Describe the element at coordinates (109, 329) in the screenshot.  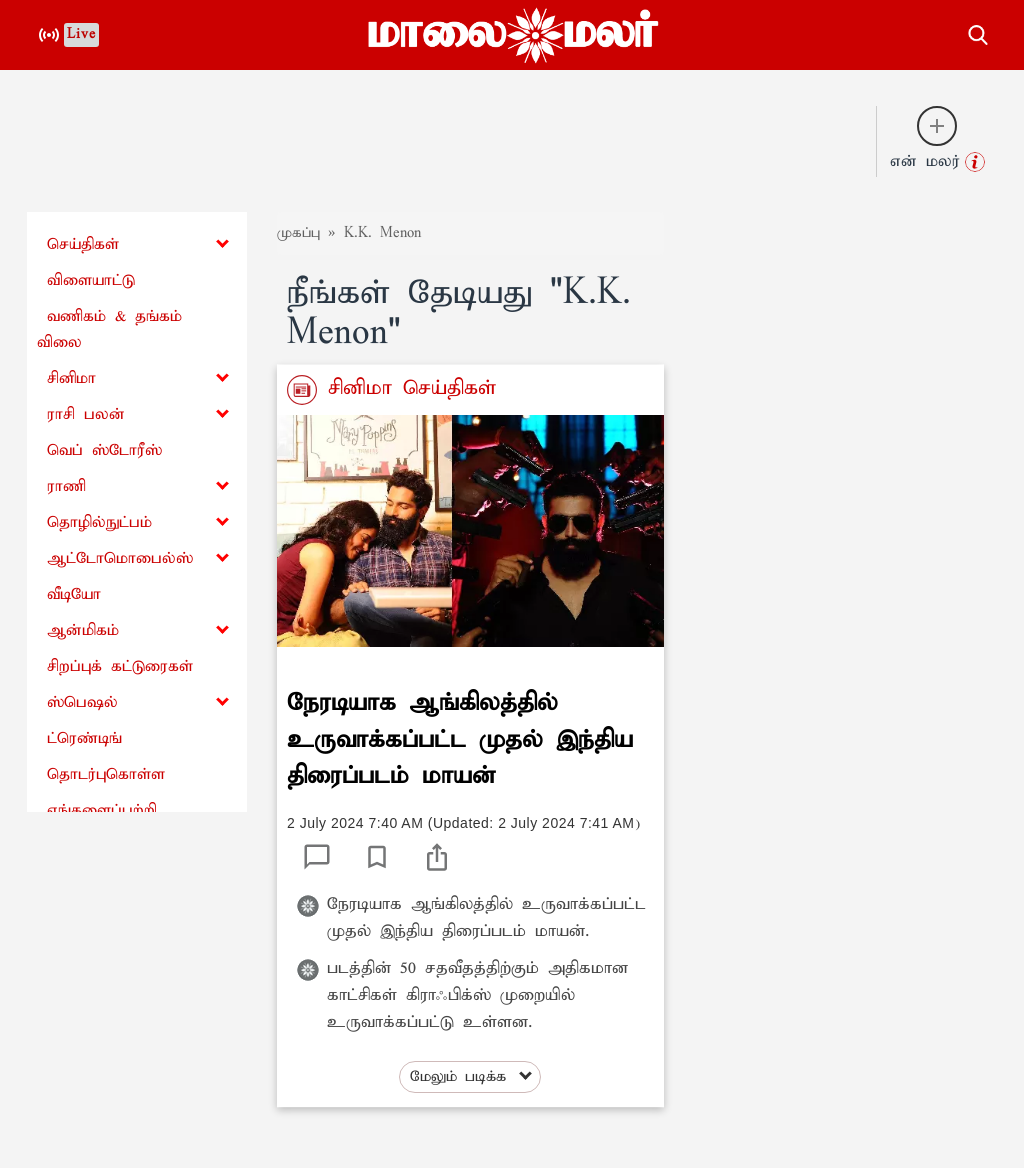
I see `வணிகம் & தங்கம் விலை` at that location.